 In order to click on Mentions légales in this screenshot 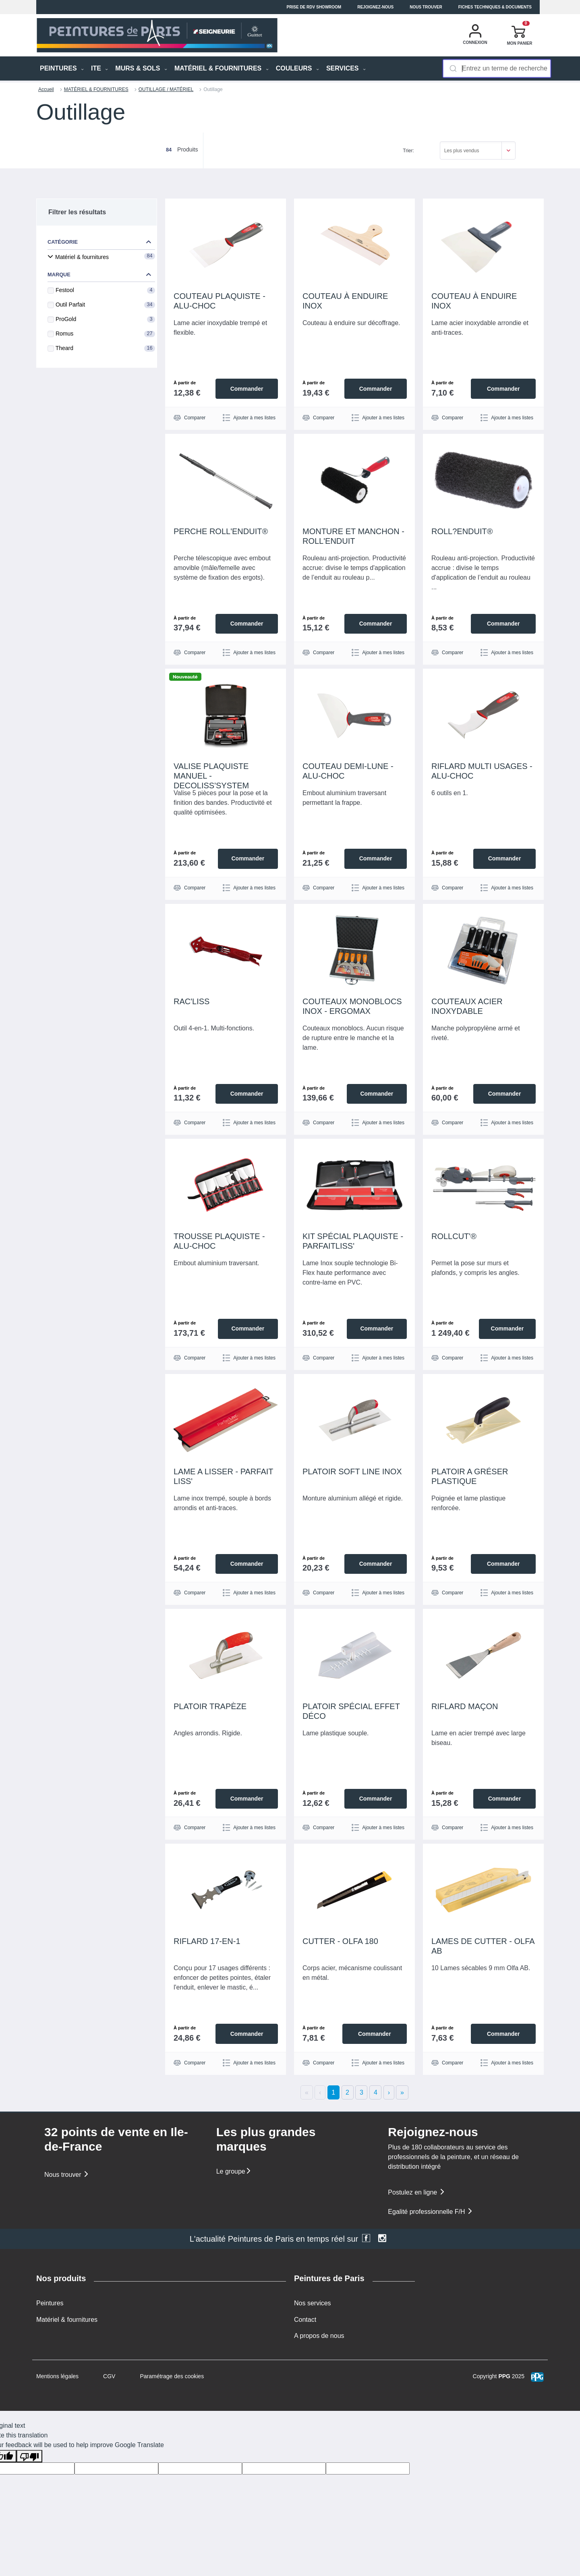, I will do `click(57, 2376)`.